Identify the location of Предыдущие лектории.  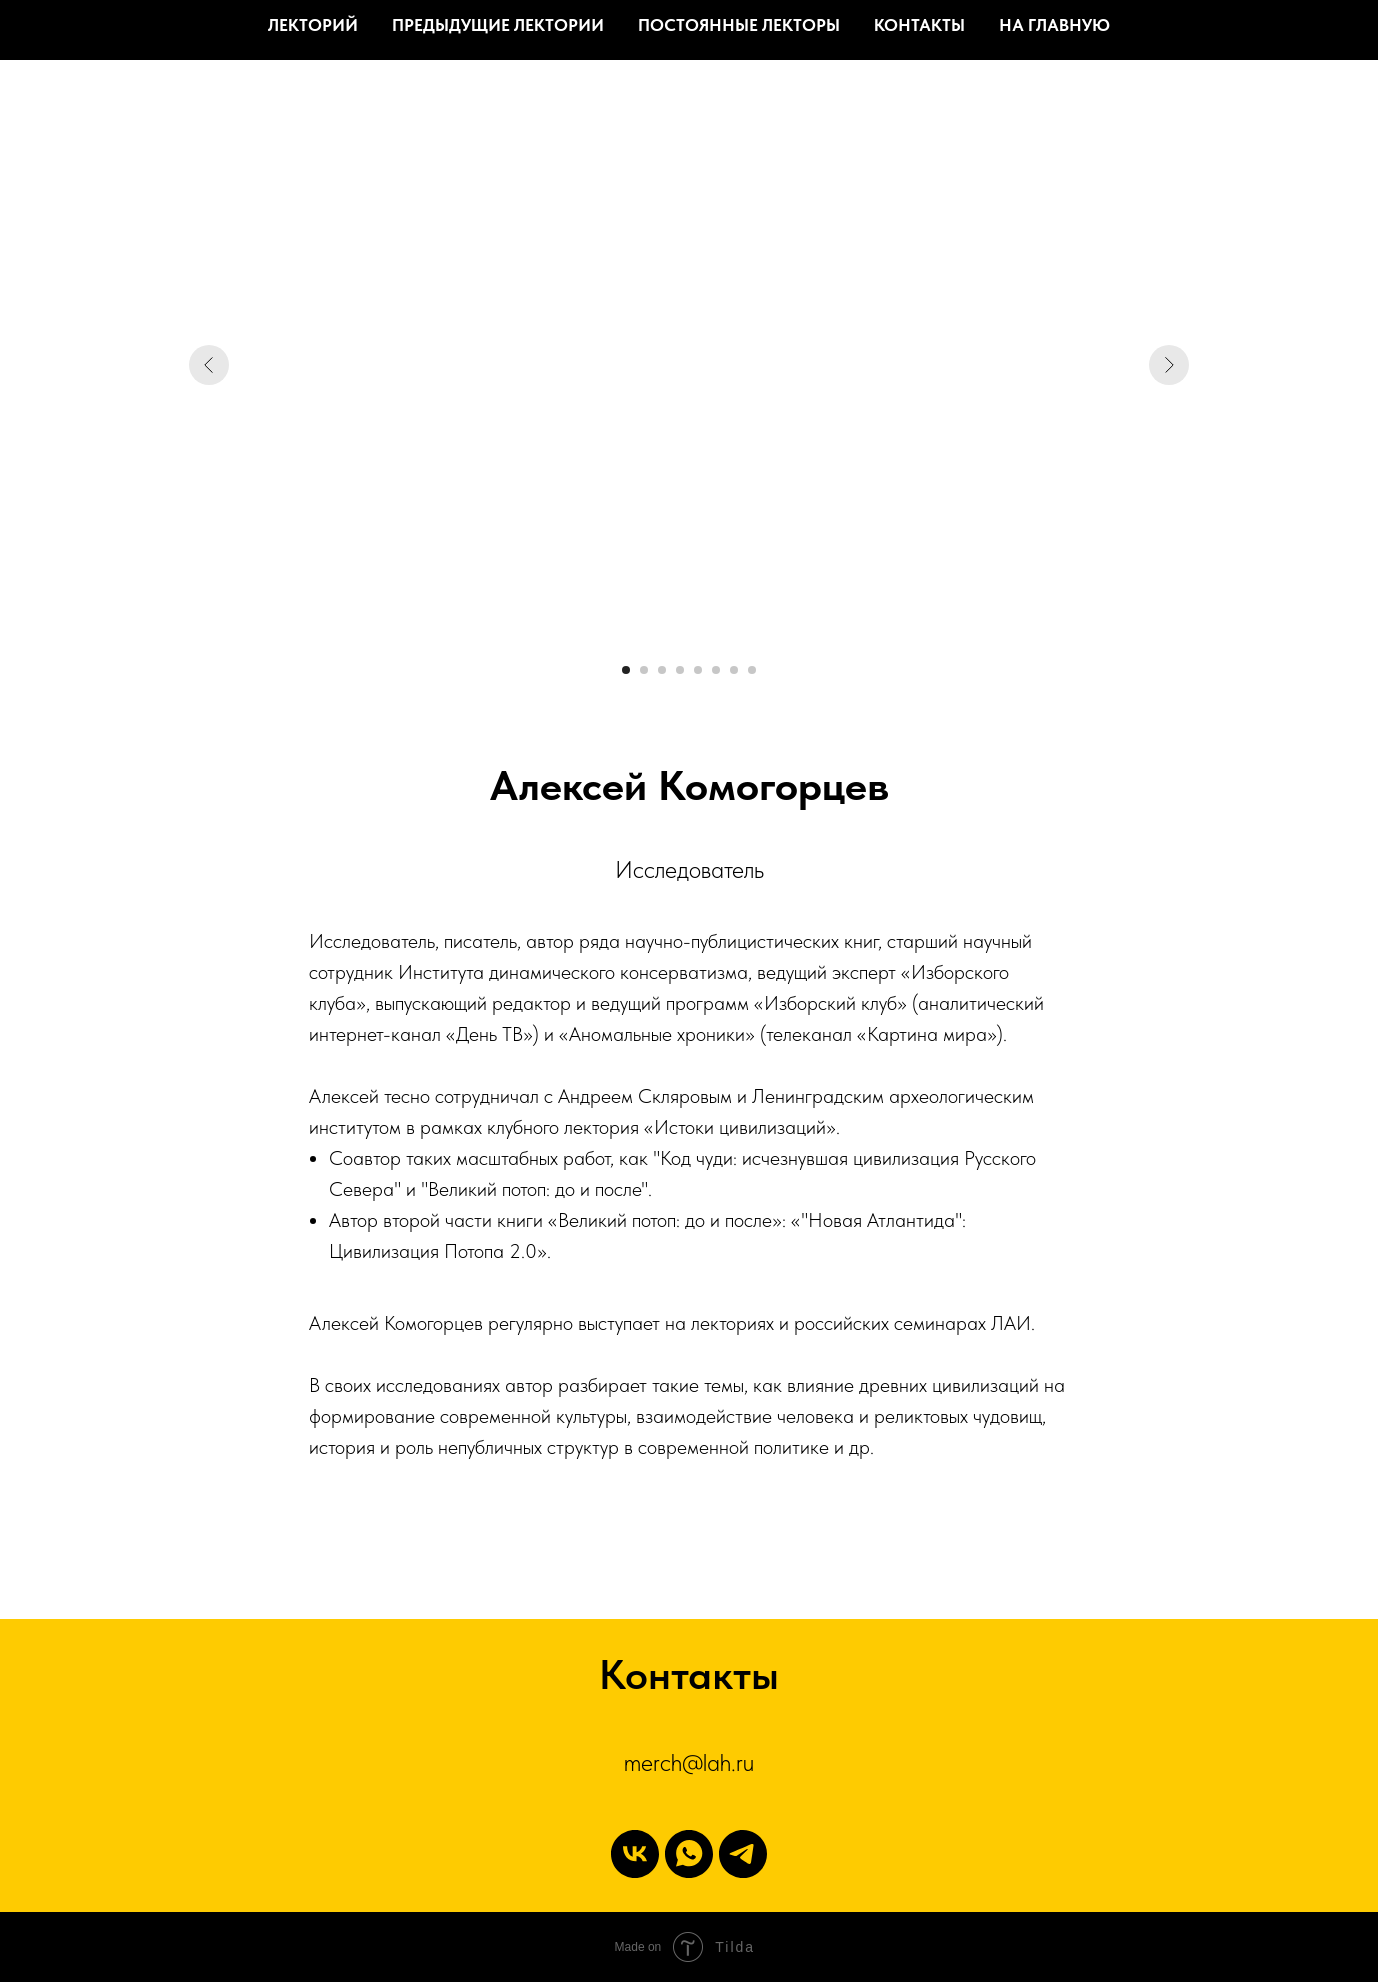
(498, 25).